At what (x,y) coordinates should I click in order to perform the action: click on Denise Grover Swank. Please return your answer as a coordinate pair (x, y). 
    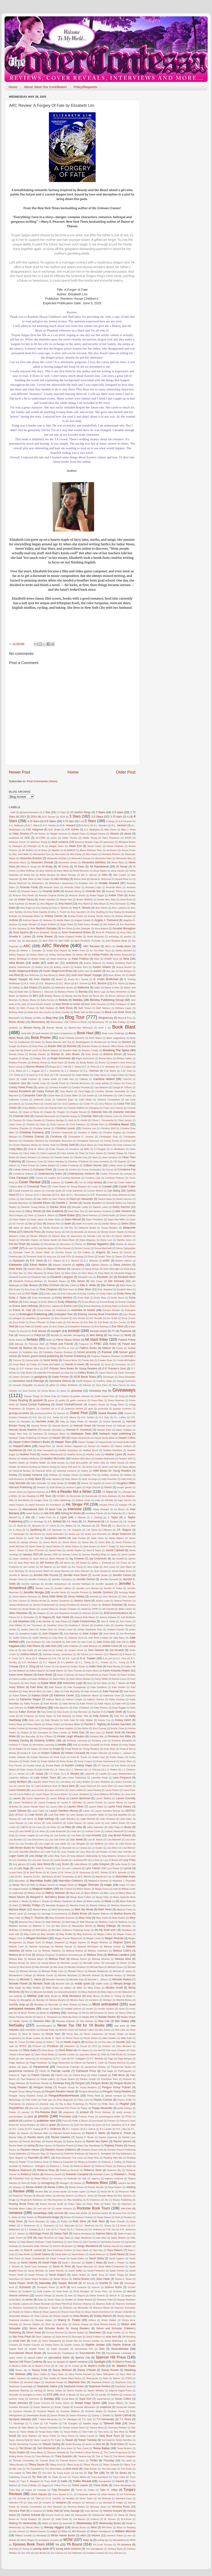
    Looking at the image, I should click on (112, 1232).